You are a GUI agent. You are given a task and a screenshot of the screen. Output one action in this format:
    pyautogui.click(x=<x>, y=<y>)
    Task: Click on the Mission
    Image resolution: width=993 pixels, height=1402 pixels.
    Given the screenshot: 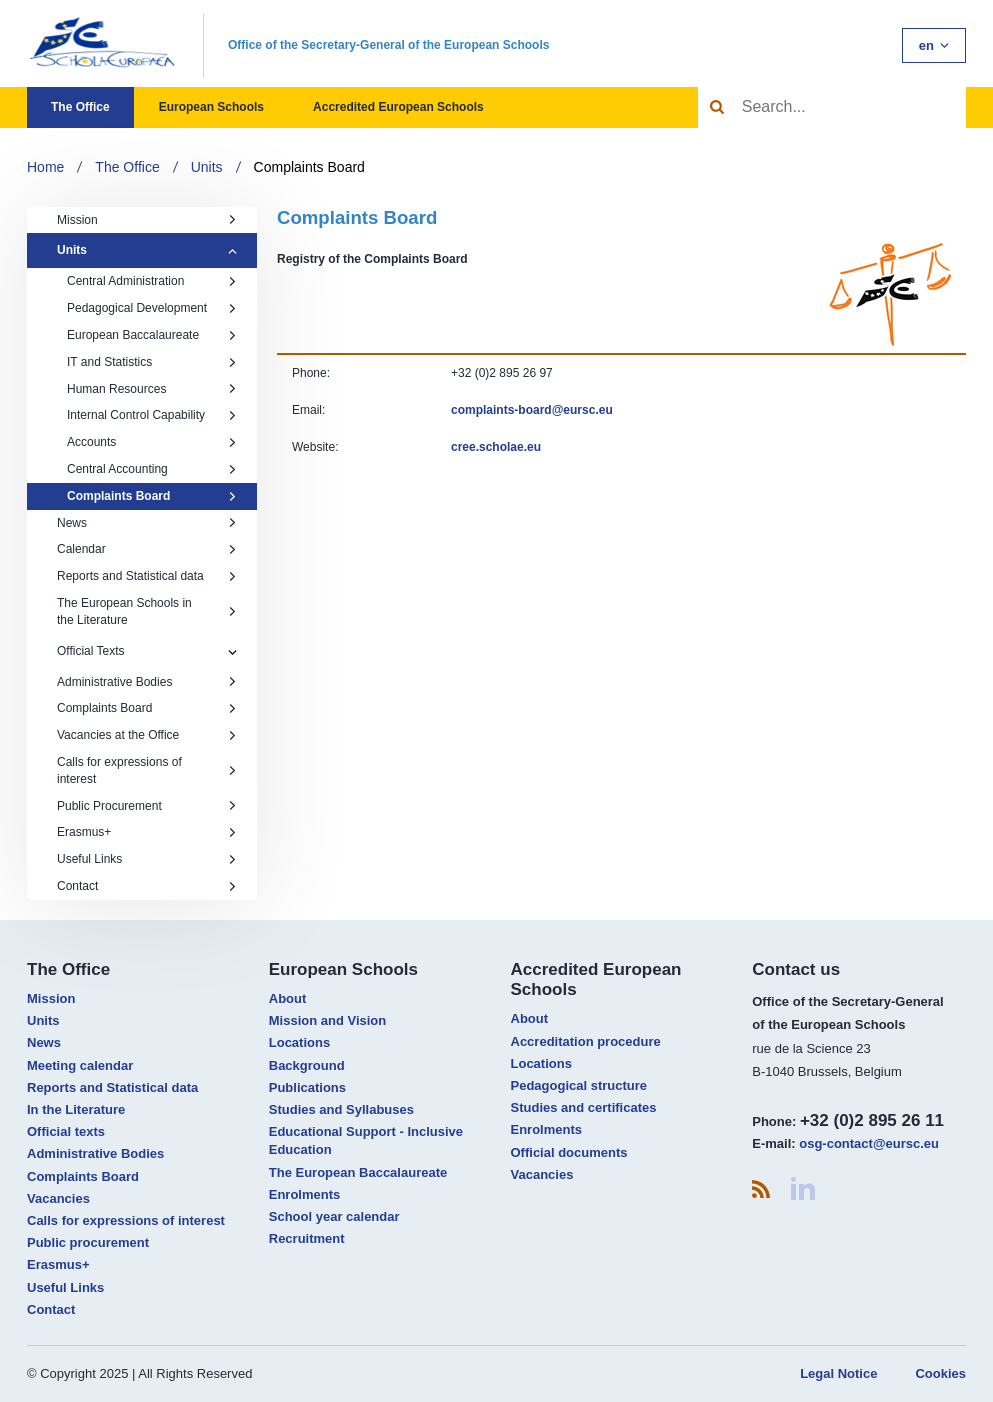 What is the action you would take?
    pyautogui.click(x=147, y=220)
    